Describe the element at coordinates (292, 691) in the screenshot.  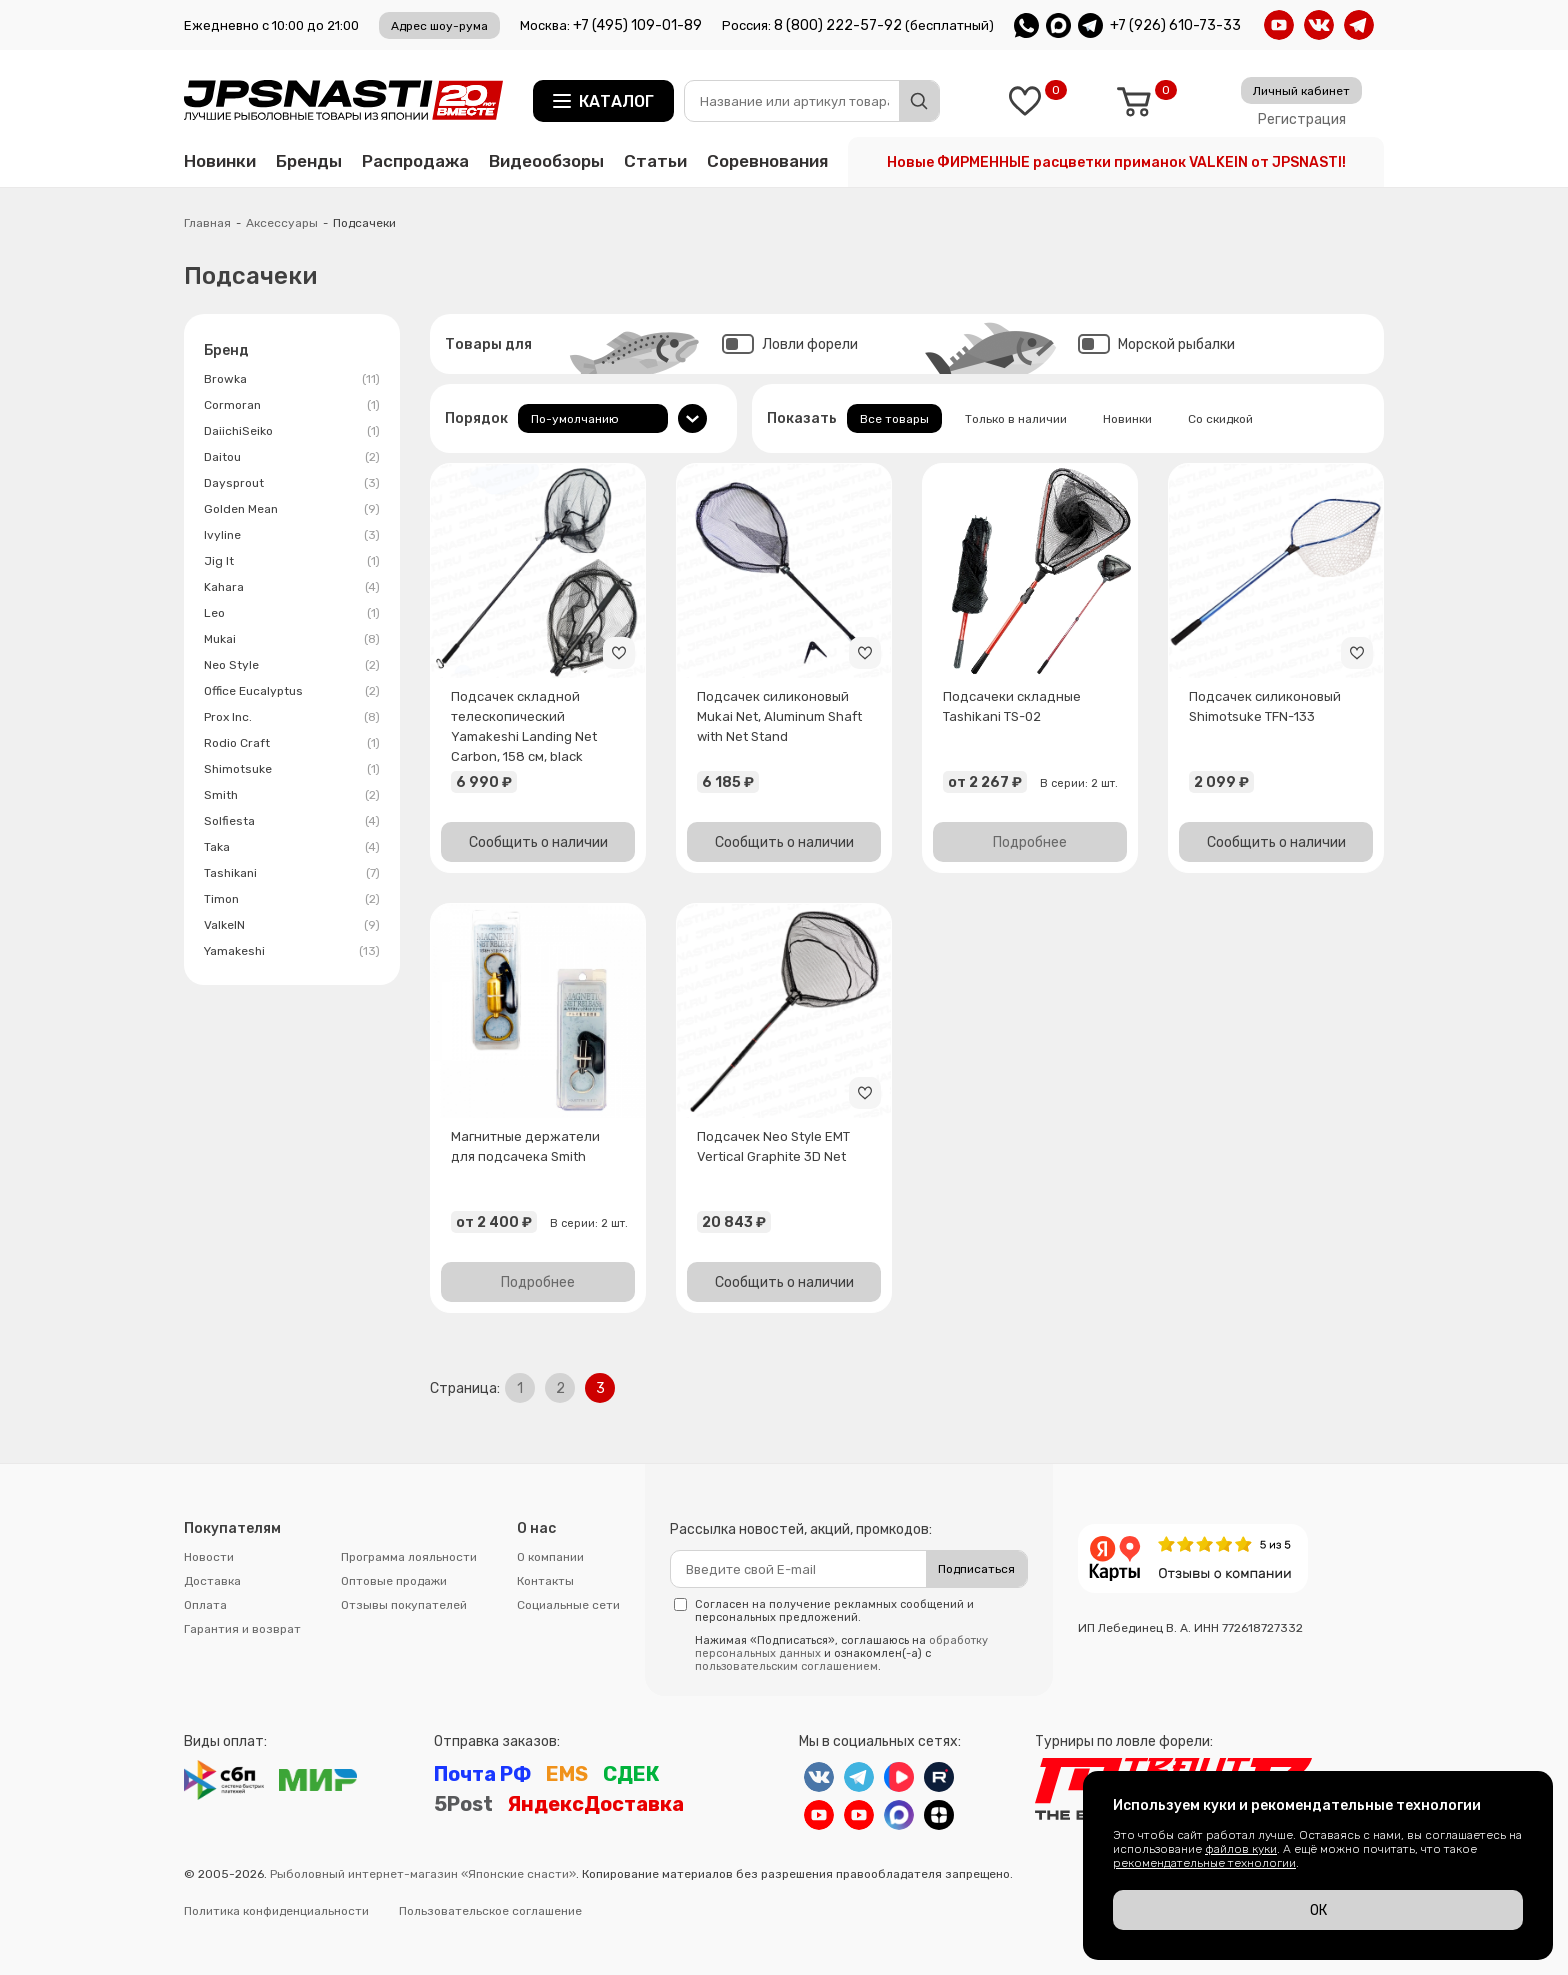
I see `Office Eucalyptus` at that location.